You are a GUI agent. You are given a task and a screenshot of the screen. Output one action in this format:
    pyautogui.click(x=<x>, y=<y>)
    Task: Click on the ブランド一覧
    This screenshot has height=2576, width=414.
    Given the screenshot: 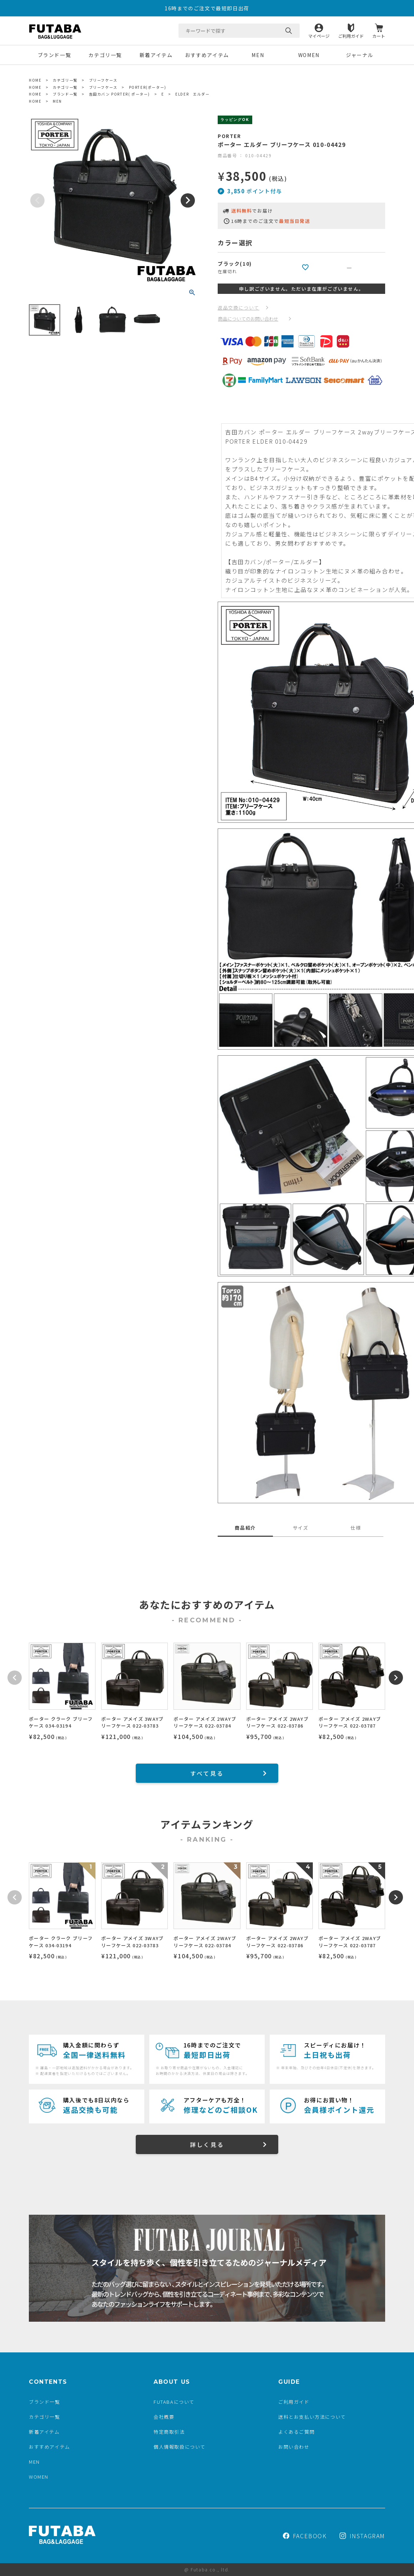 What is the action you would take?
    pyautogui.click(x=54, y=54)
    